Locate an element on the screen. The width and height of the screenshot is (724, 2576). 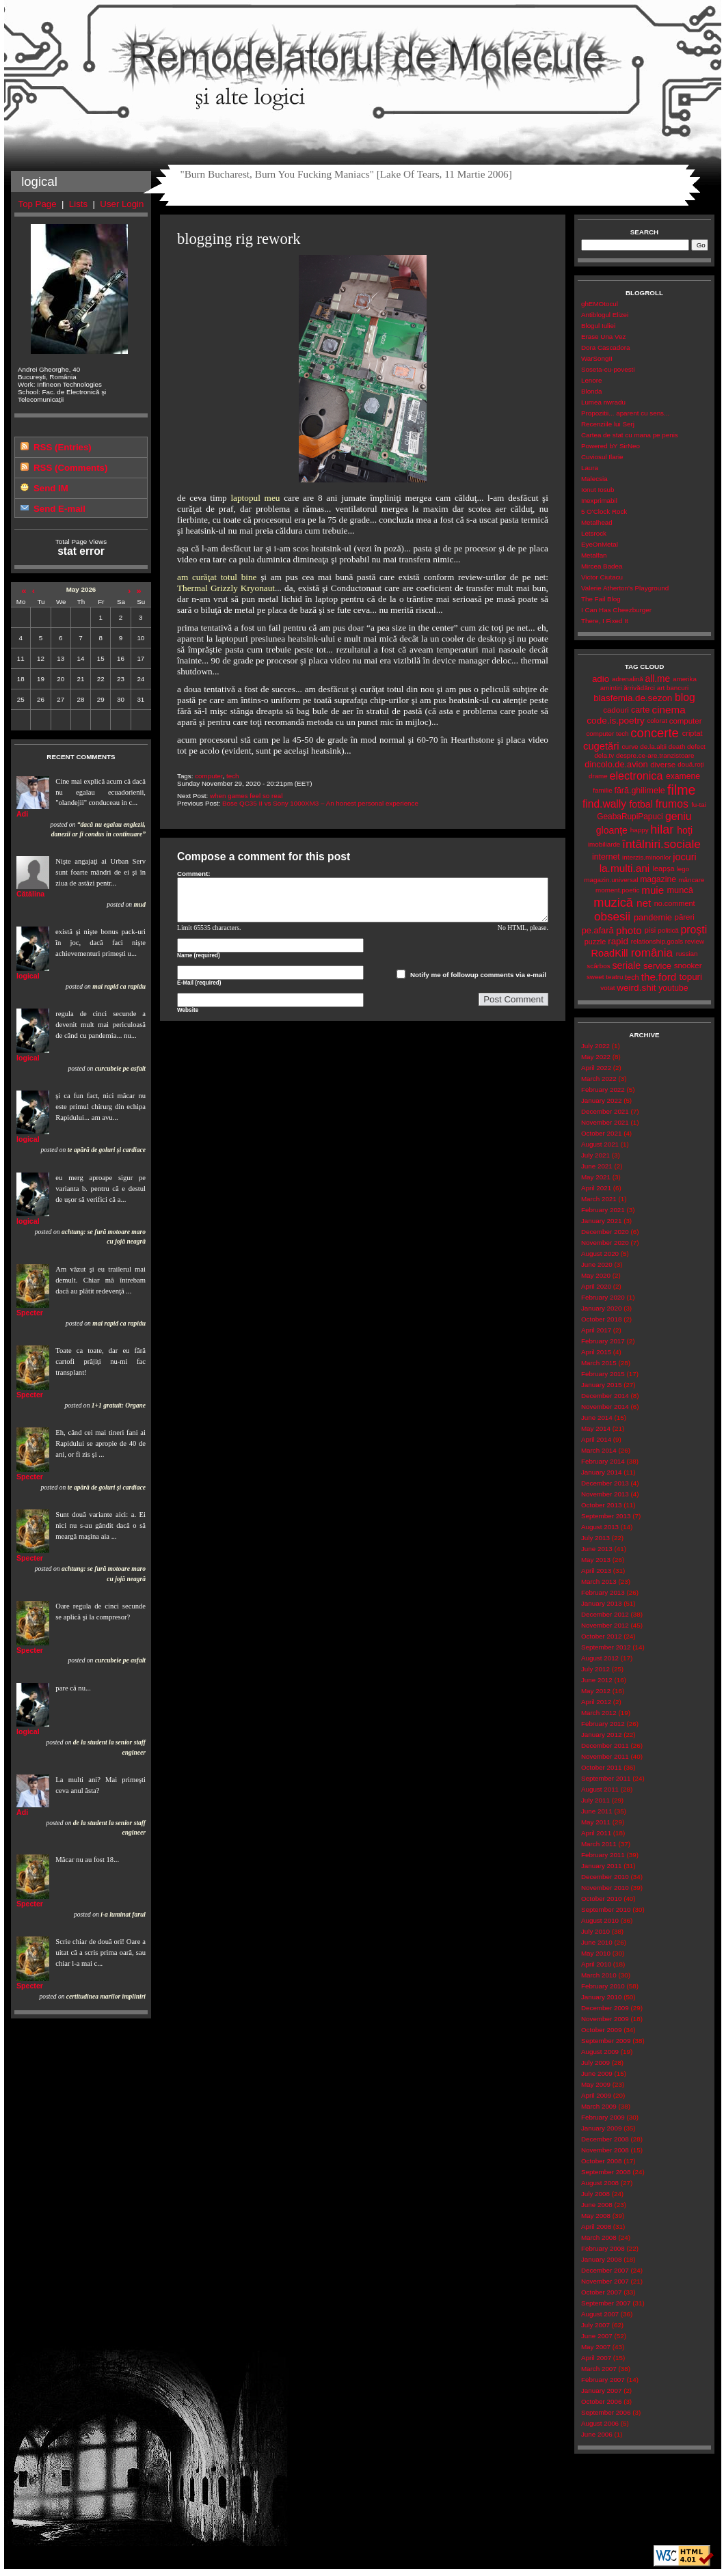
I Can Has Cheezburger is located at coordinates (616, 610).